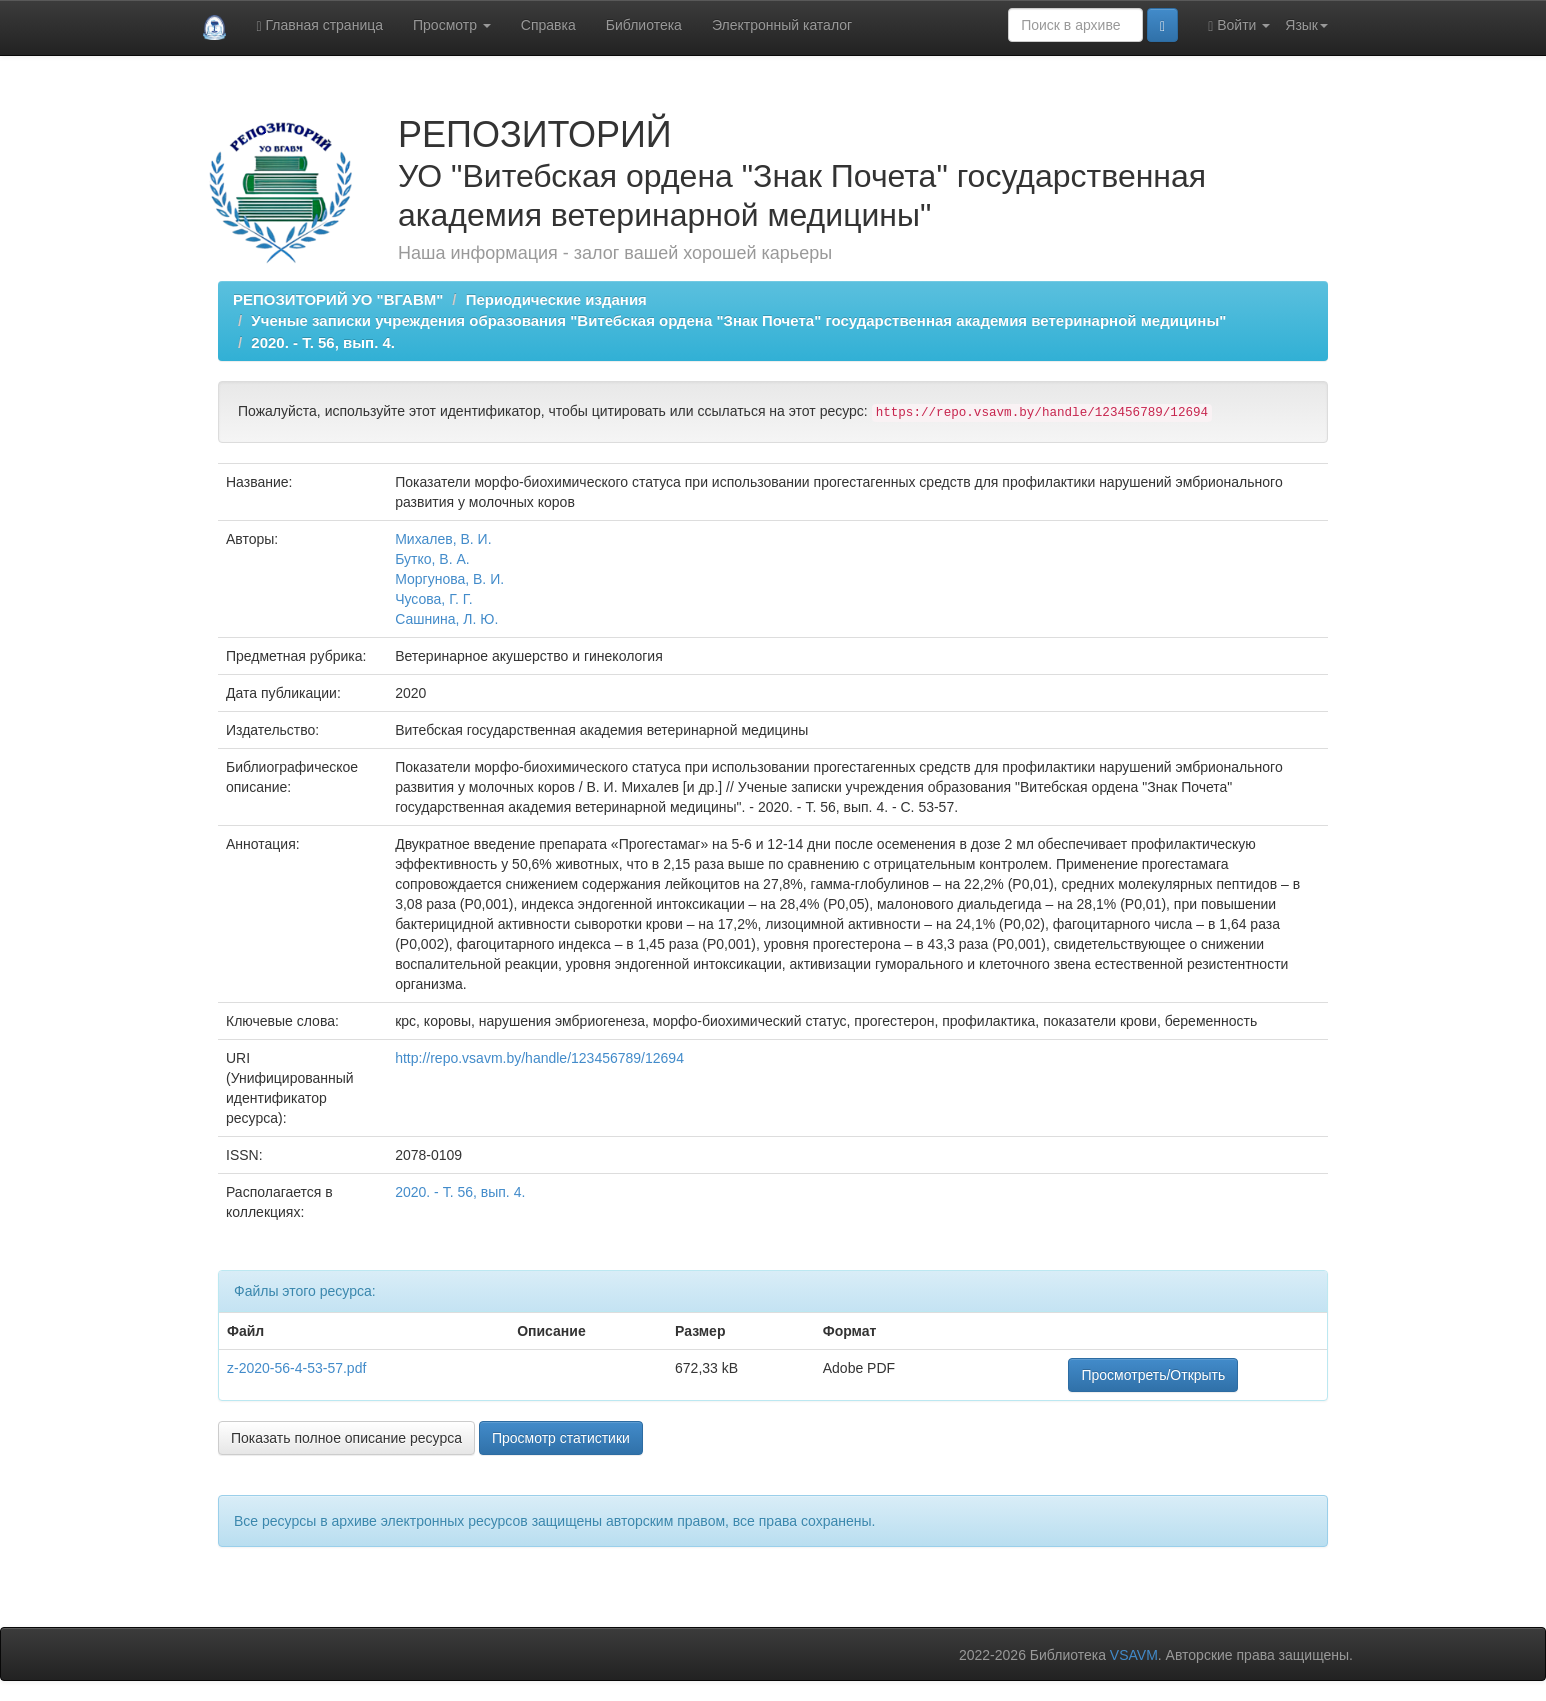 The width and height of the screenshot is (1546, 1701). I want to click on Главная страница, so click(319, 25).